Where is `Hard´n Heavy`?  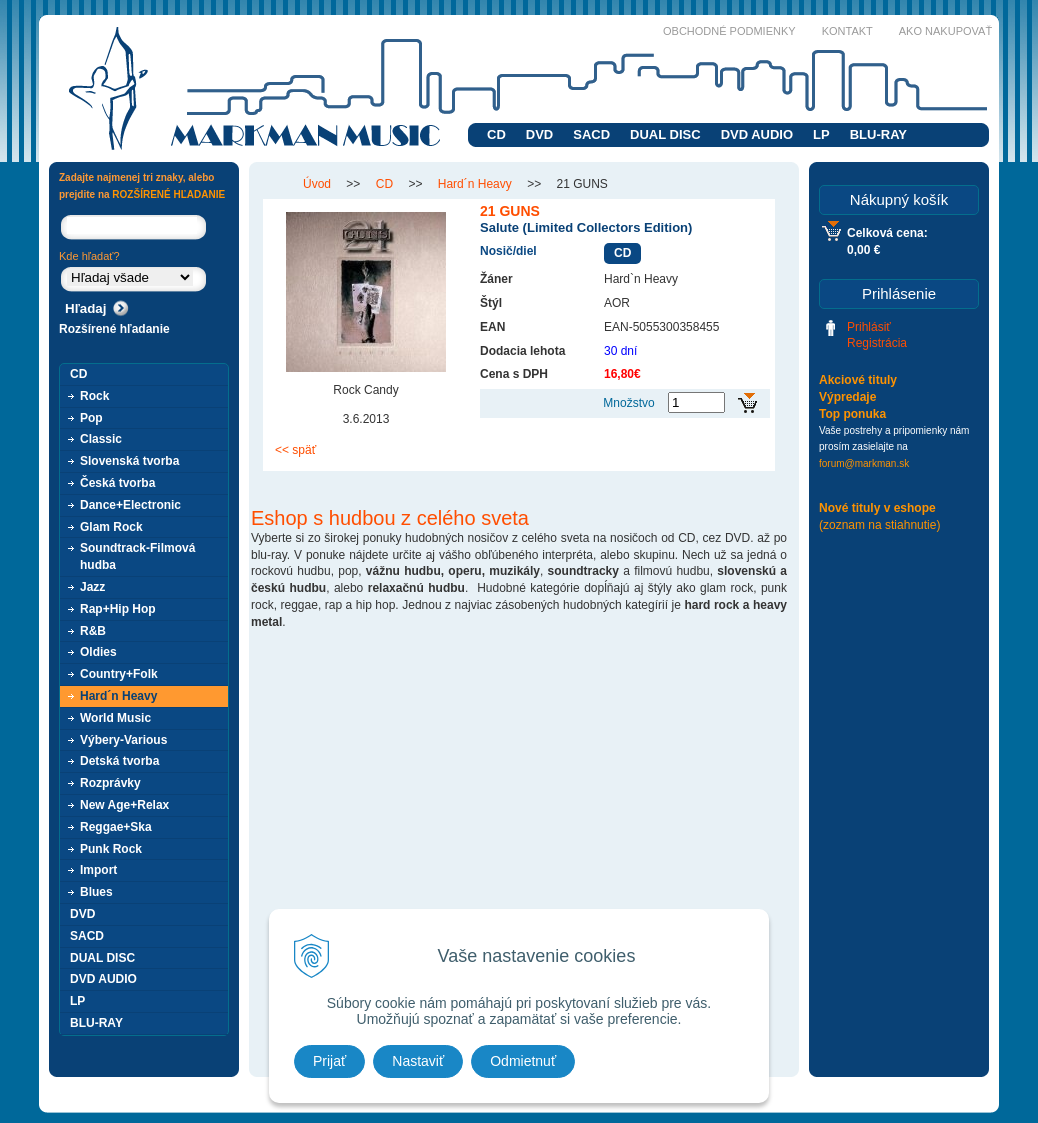 Hard´n Heavy is located at coordinates (118, 696).